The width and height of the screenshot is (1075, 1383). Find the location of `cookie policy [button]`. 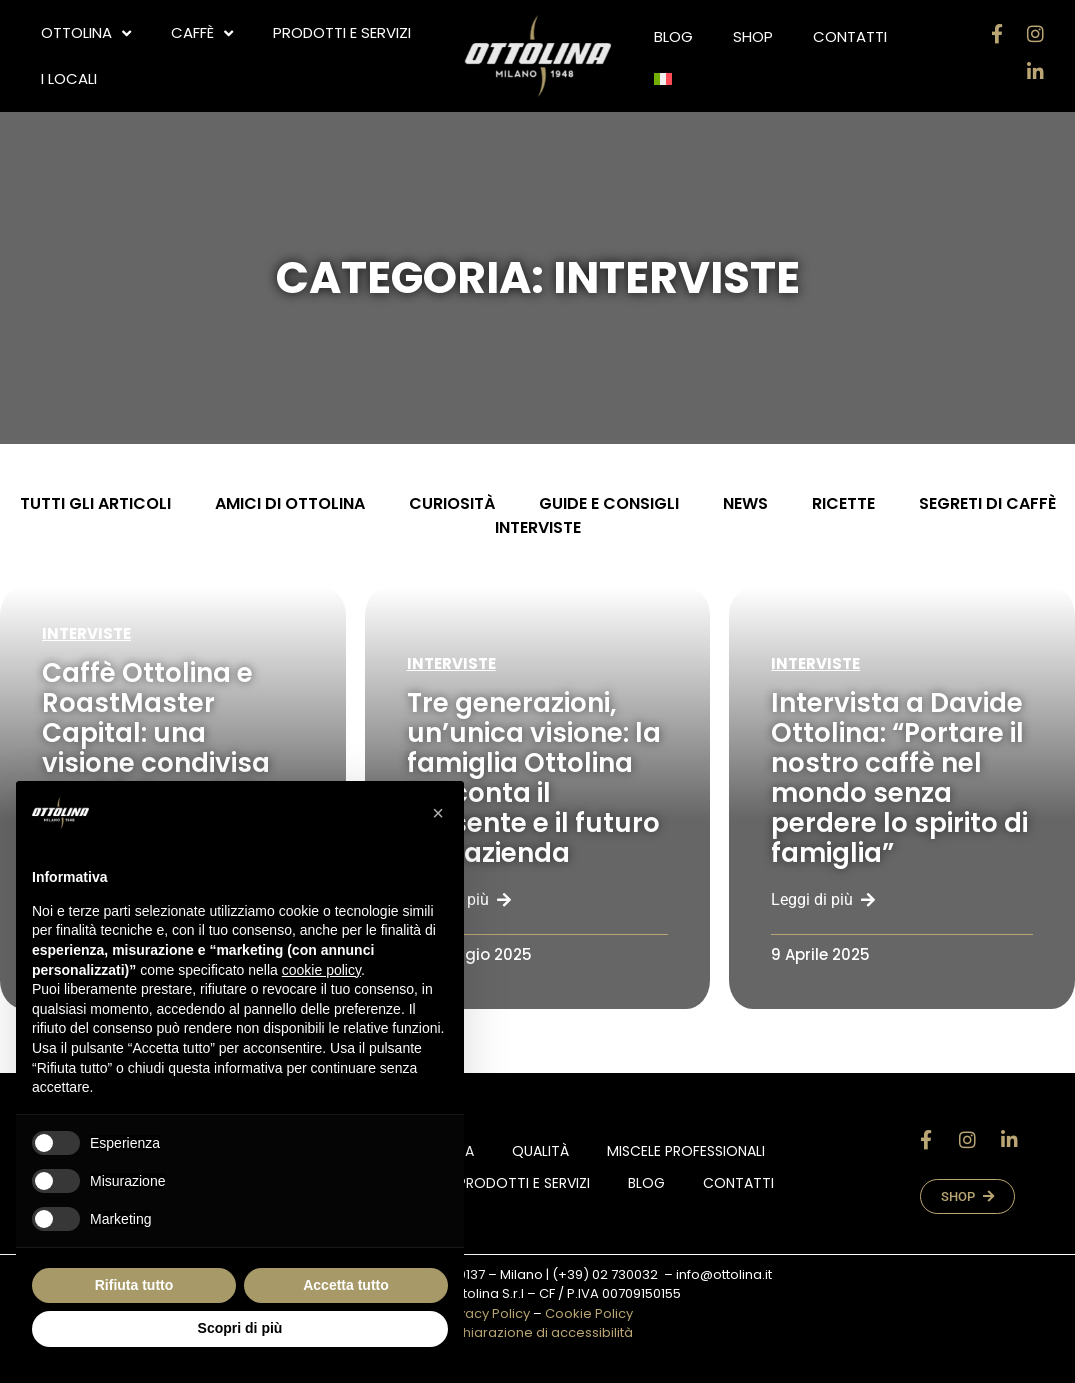

cookie policy [button] is located at coordinates (321, 970).